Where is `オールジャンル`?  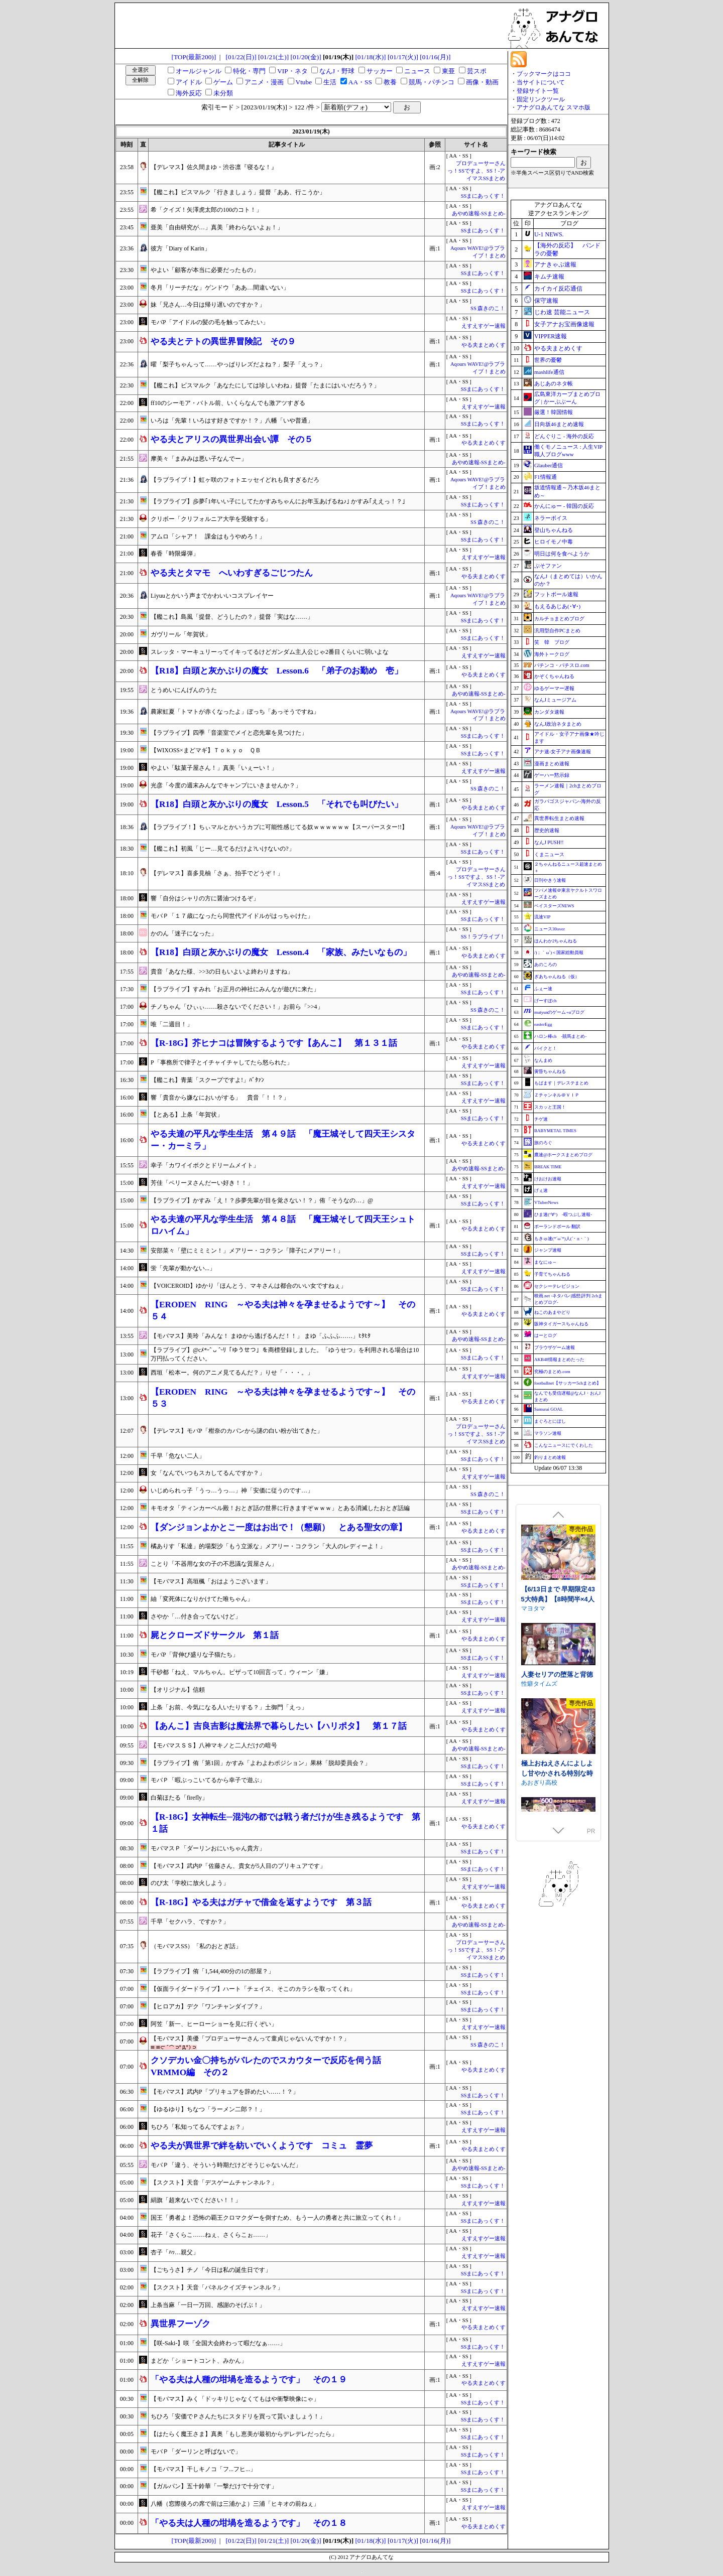 オールジャンル is located at coordinates (198, 71).